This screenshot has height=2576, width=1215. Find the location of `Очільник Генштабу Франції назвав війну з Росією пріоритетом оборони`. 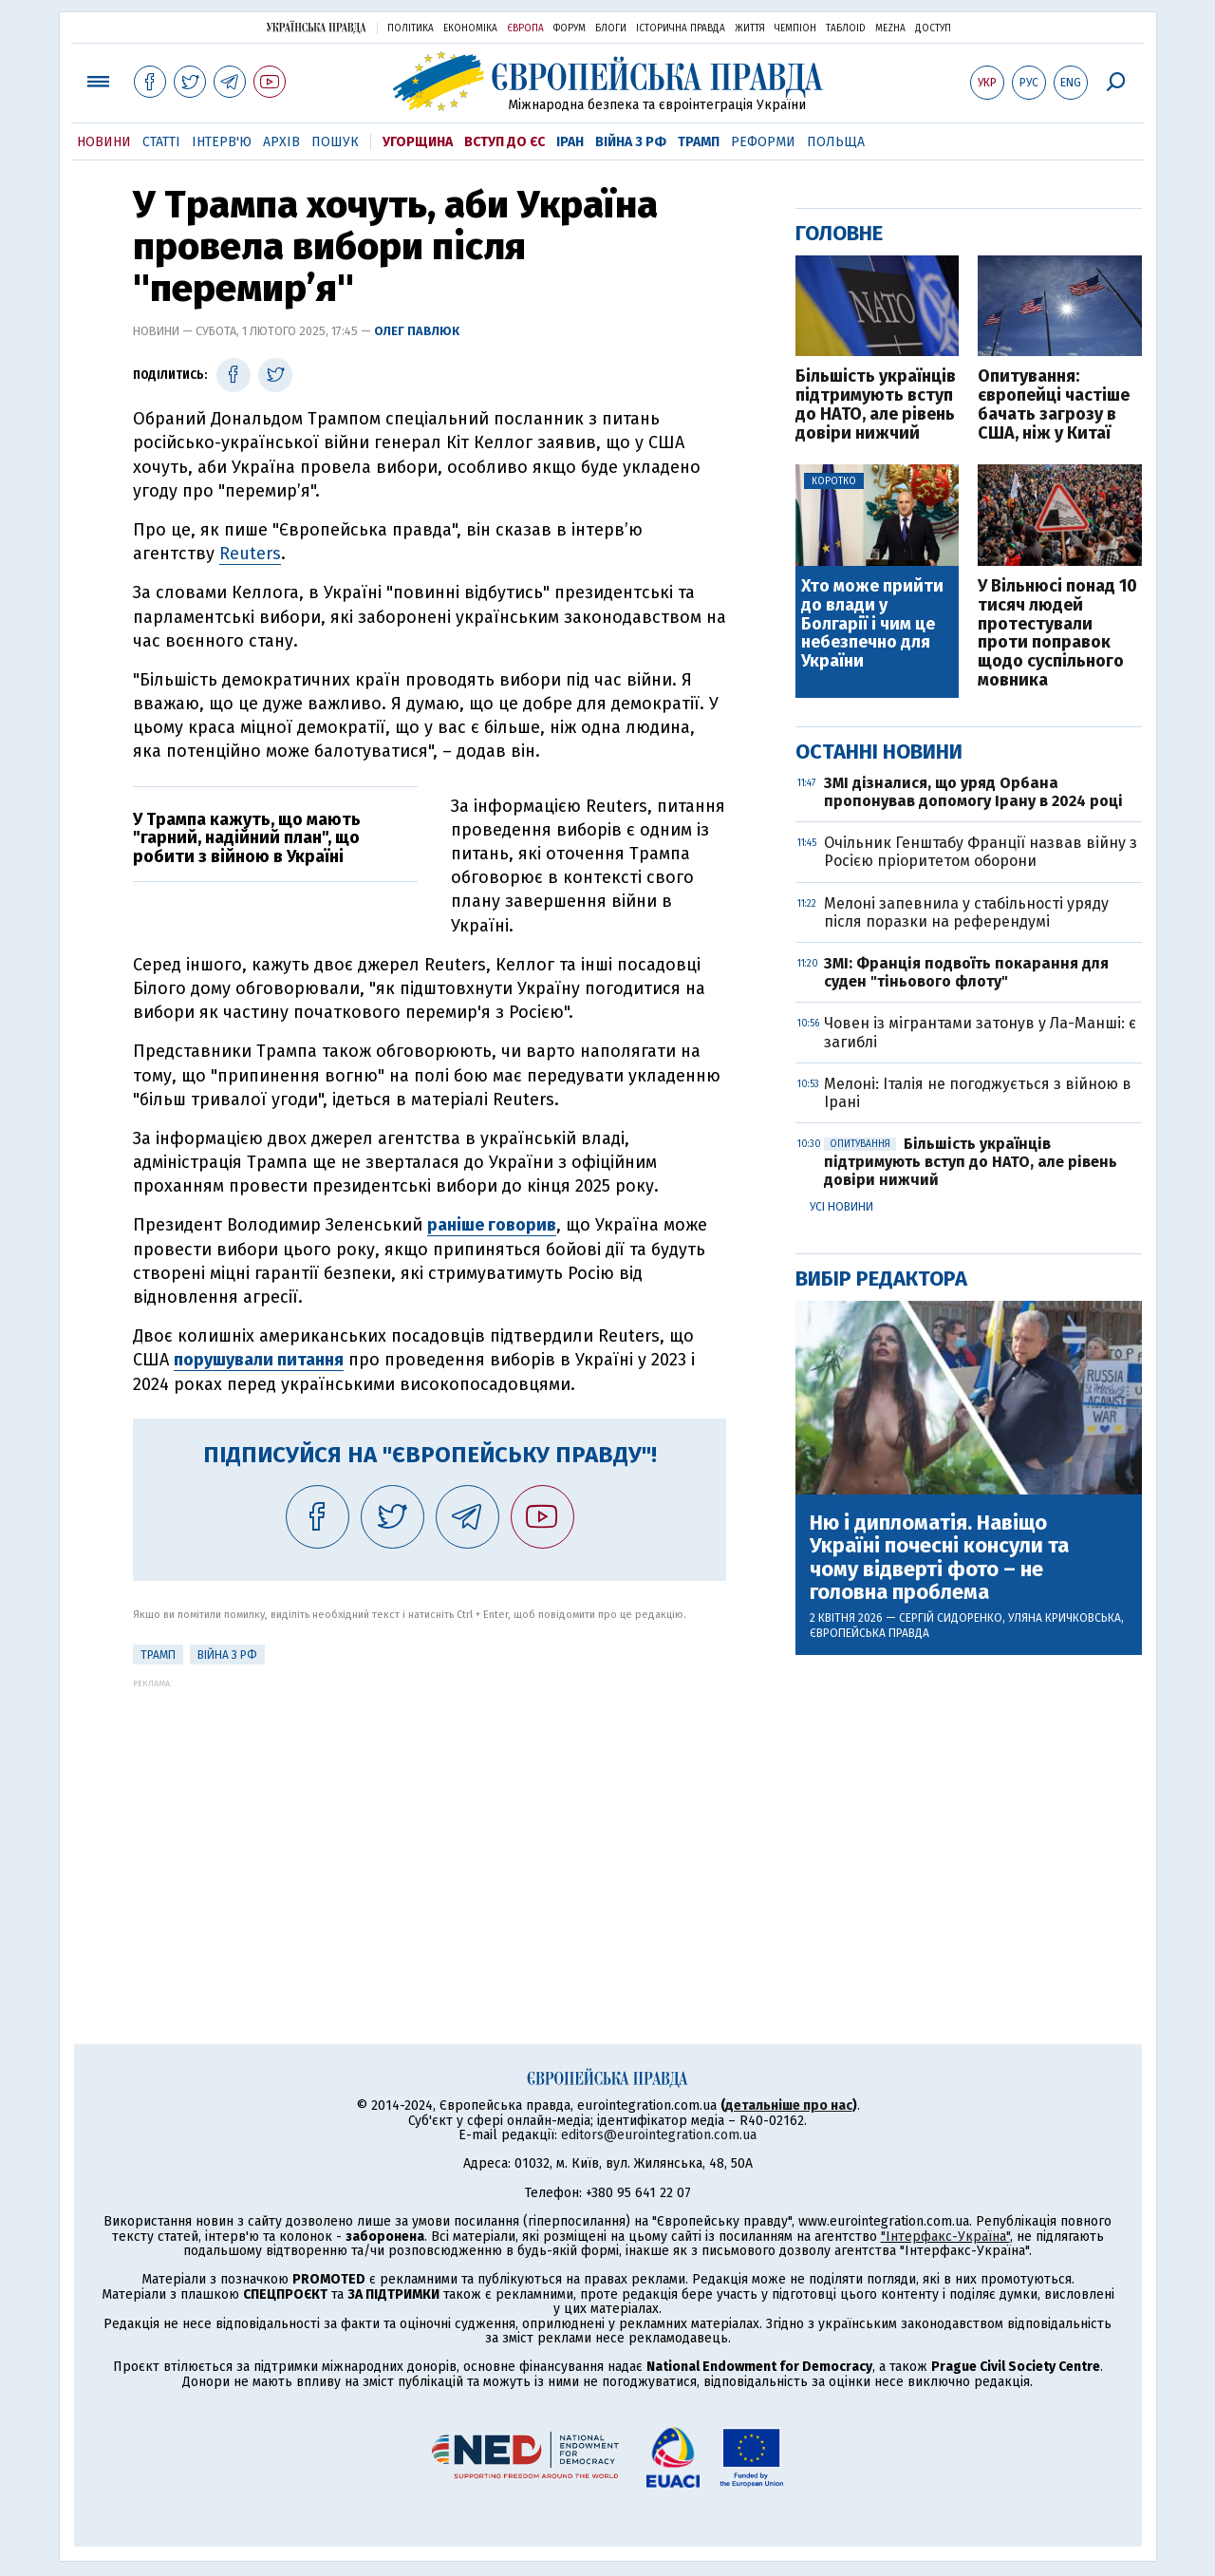

Очільник Генштабу Франції назвав війну з Росією пріоритетом оборони is located at coordinates (980, 852).